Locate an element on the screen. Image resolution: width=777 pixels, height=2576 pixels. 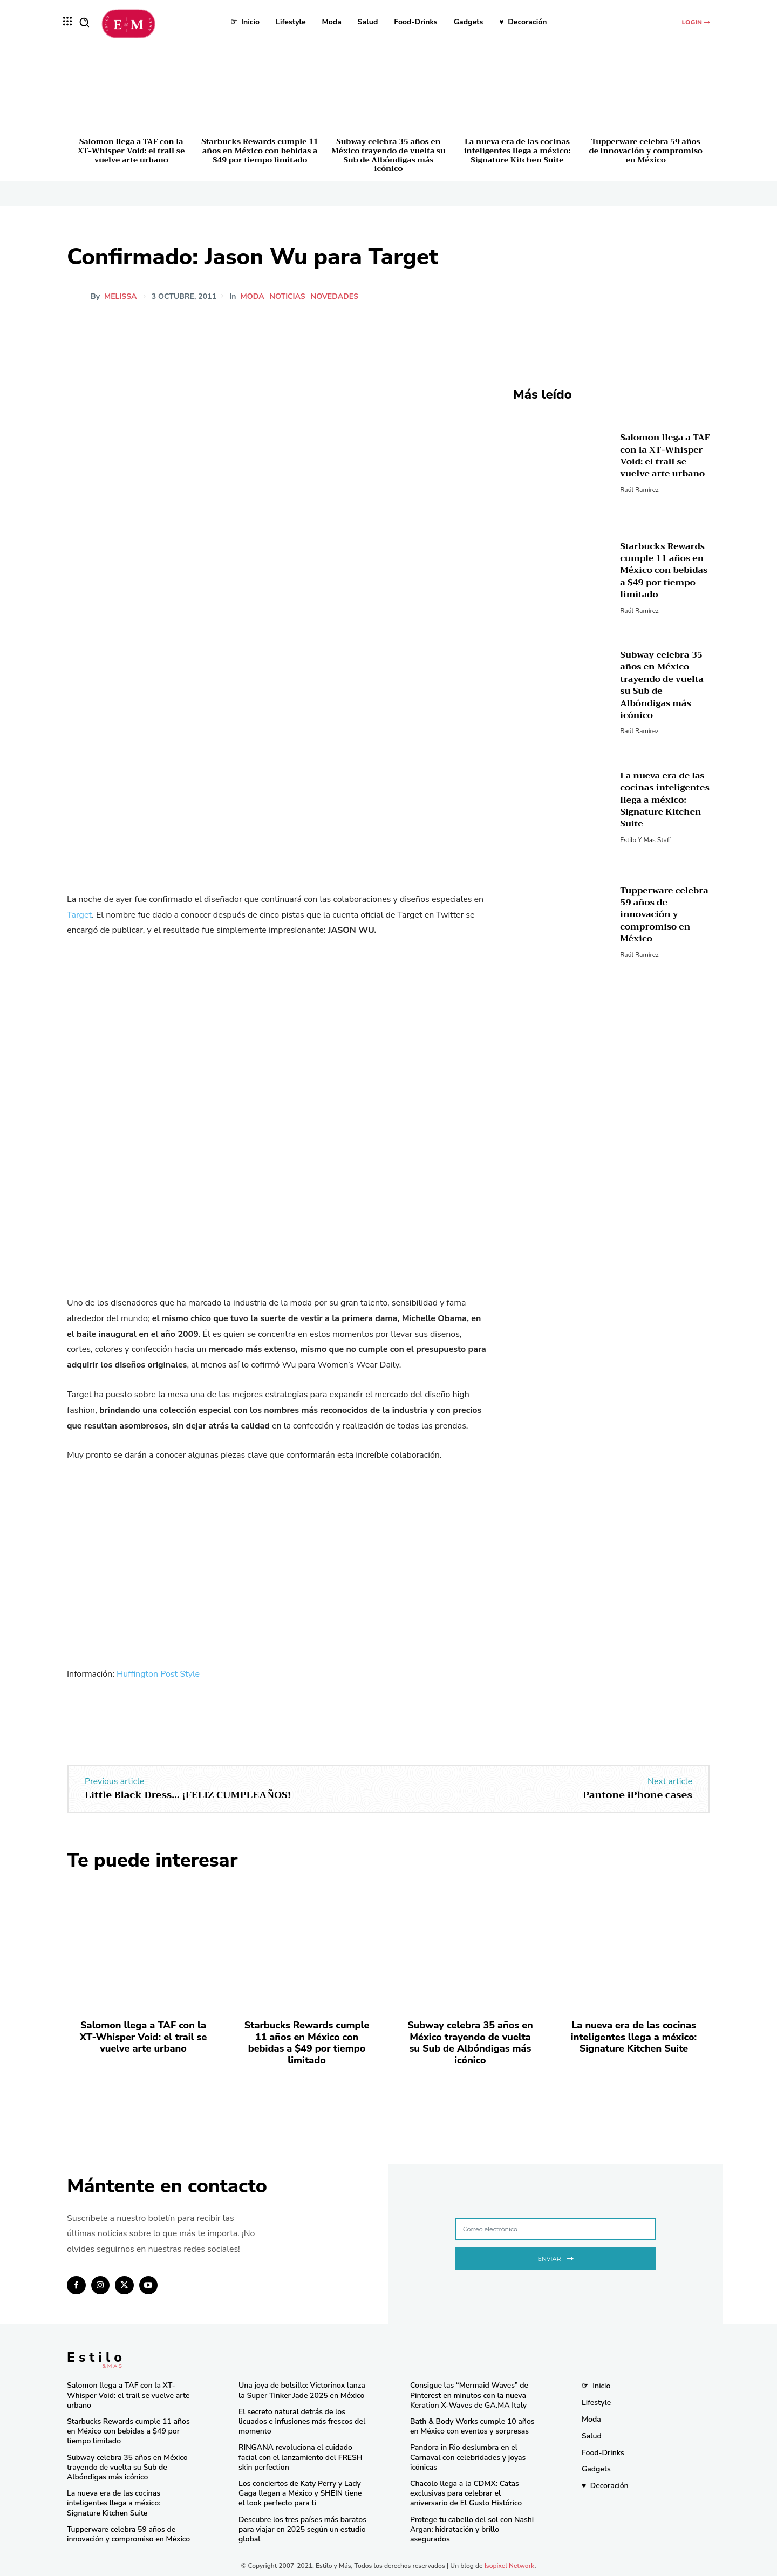
Estilo y Mas Staff is located at coordinates (645, 840).